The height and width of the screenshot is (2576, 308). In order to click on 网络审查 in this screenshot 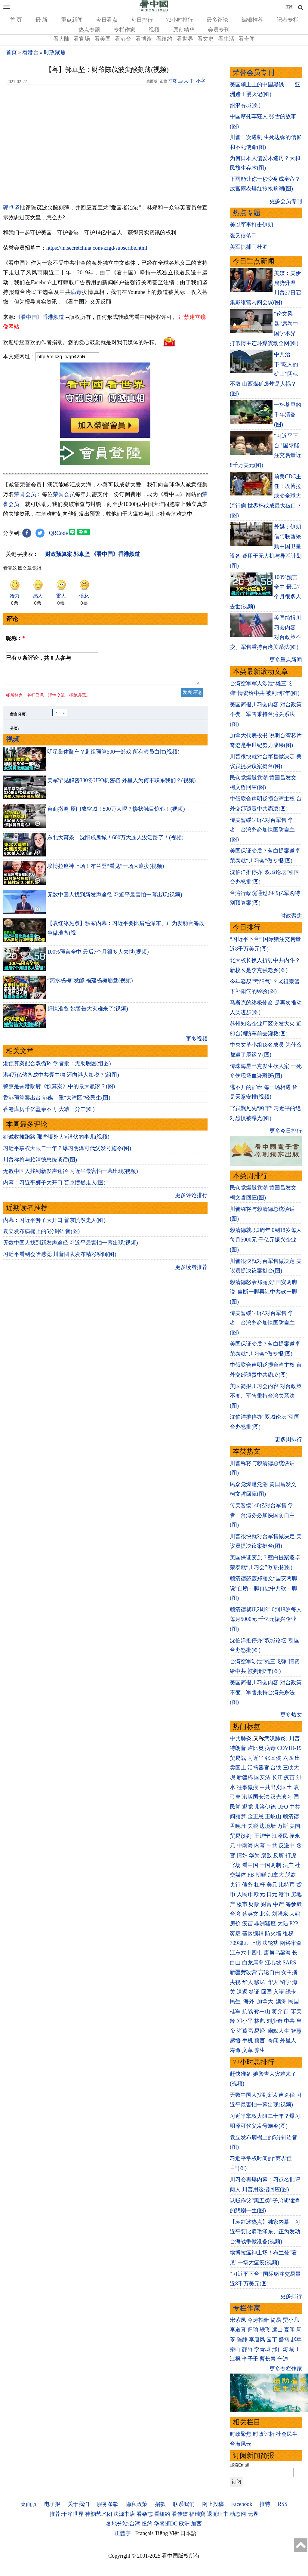, I will do `click(291, 1943)`.